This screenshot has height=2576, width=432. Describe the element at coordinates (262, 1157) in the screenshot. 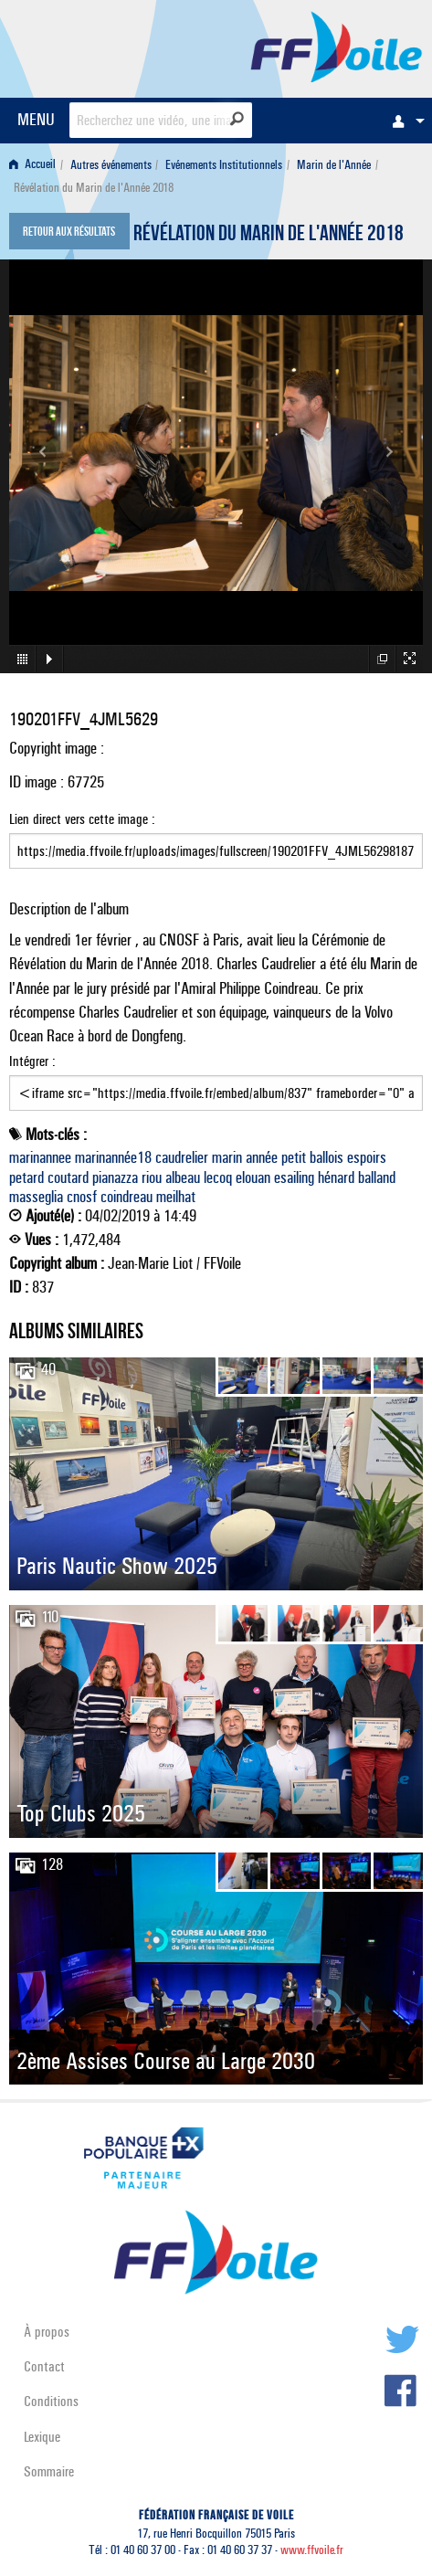

I see `année` at that location.